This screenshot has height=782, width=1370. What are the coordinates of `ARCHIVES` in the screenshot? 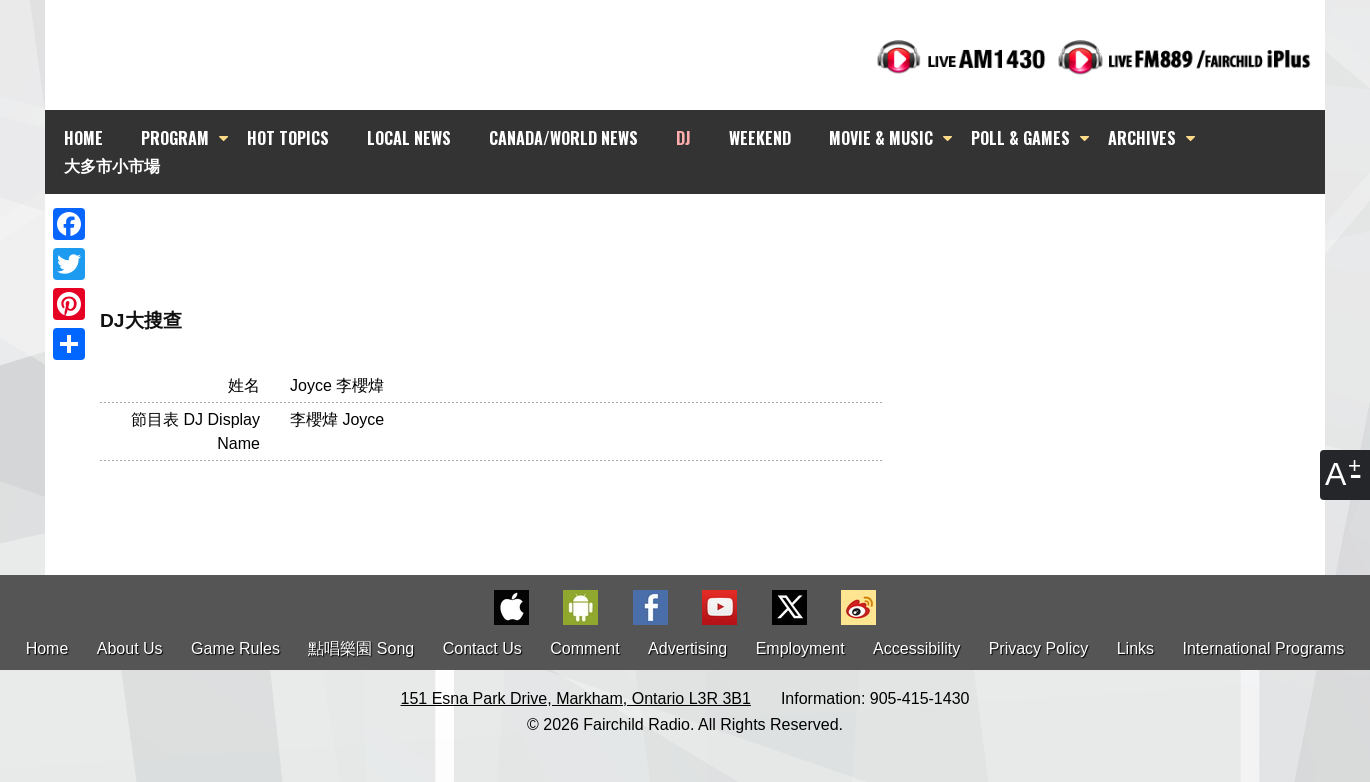 It's located at (1142, 138).